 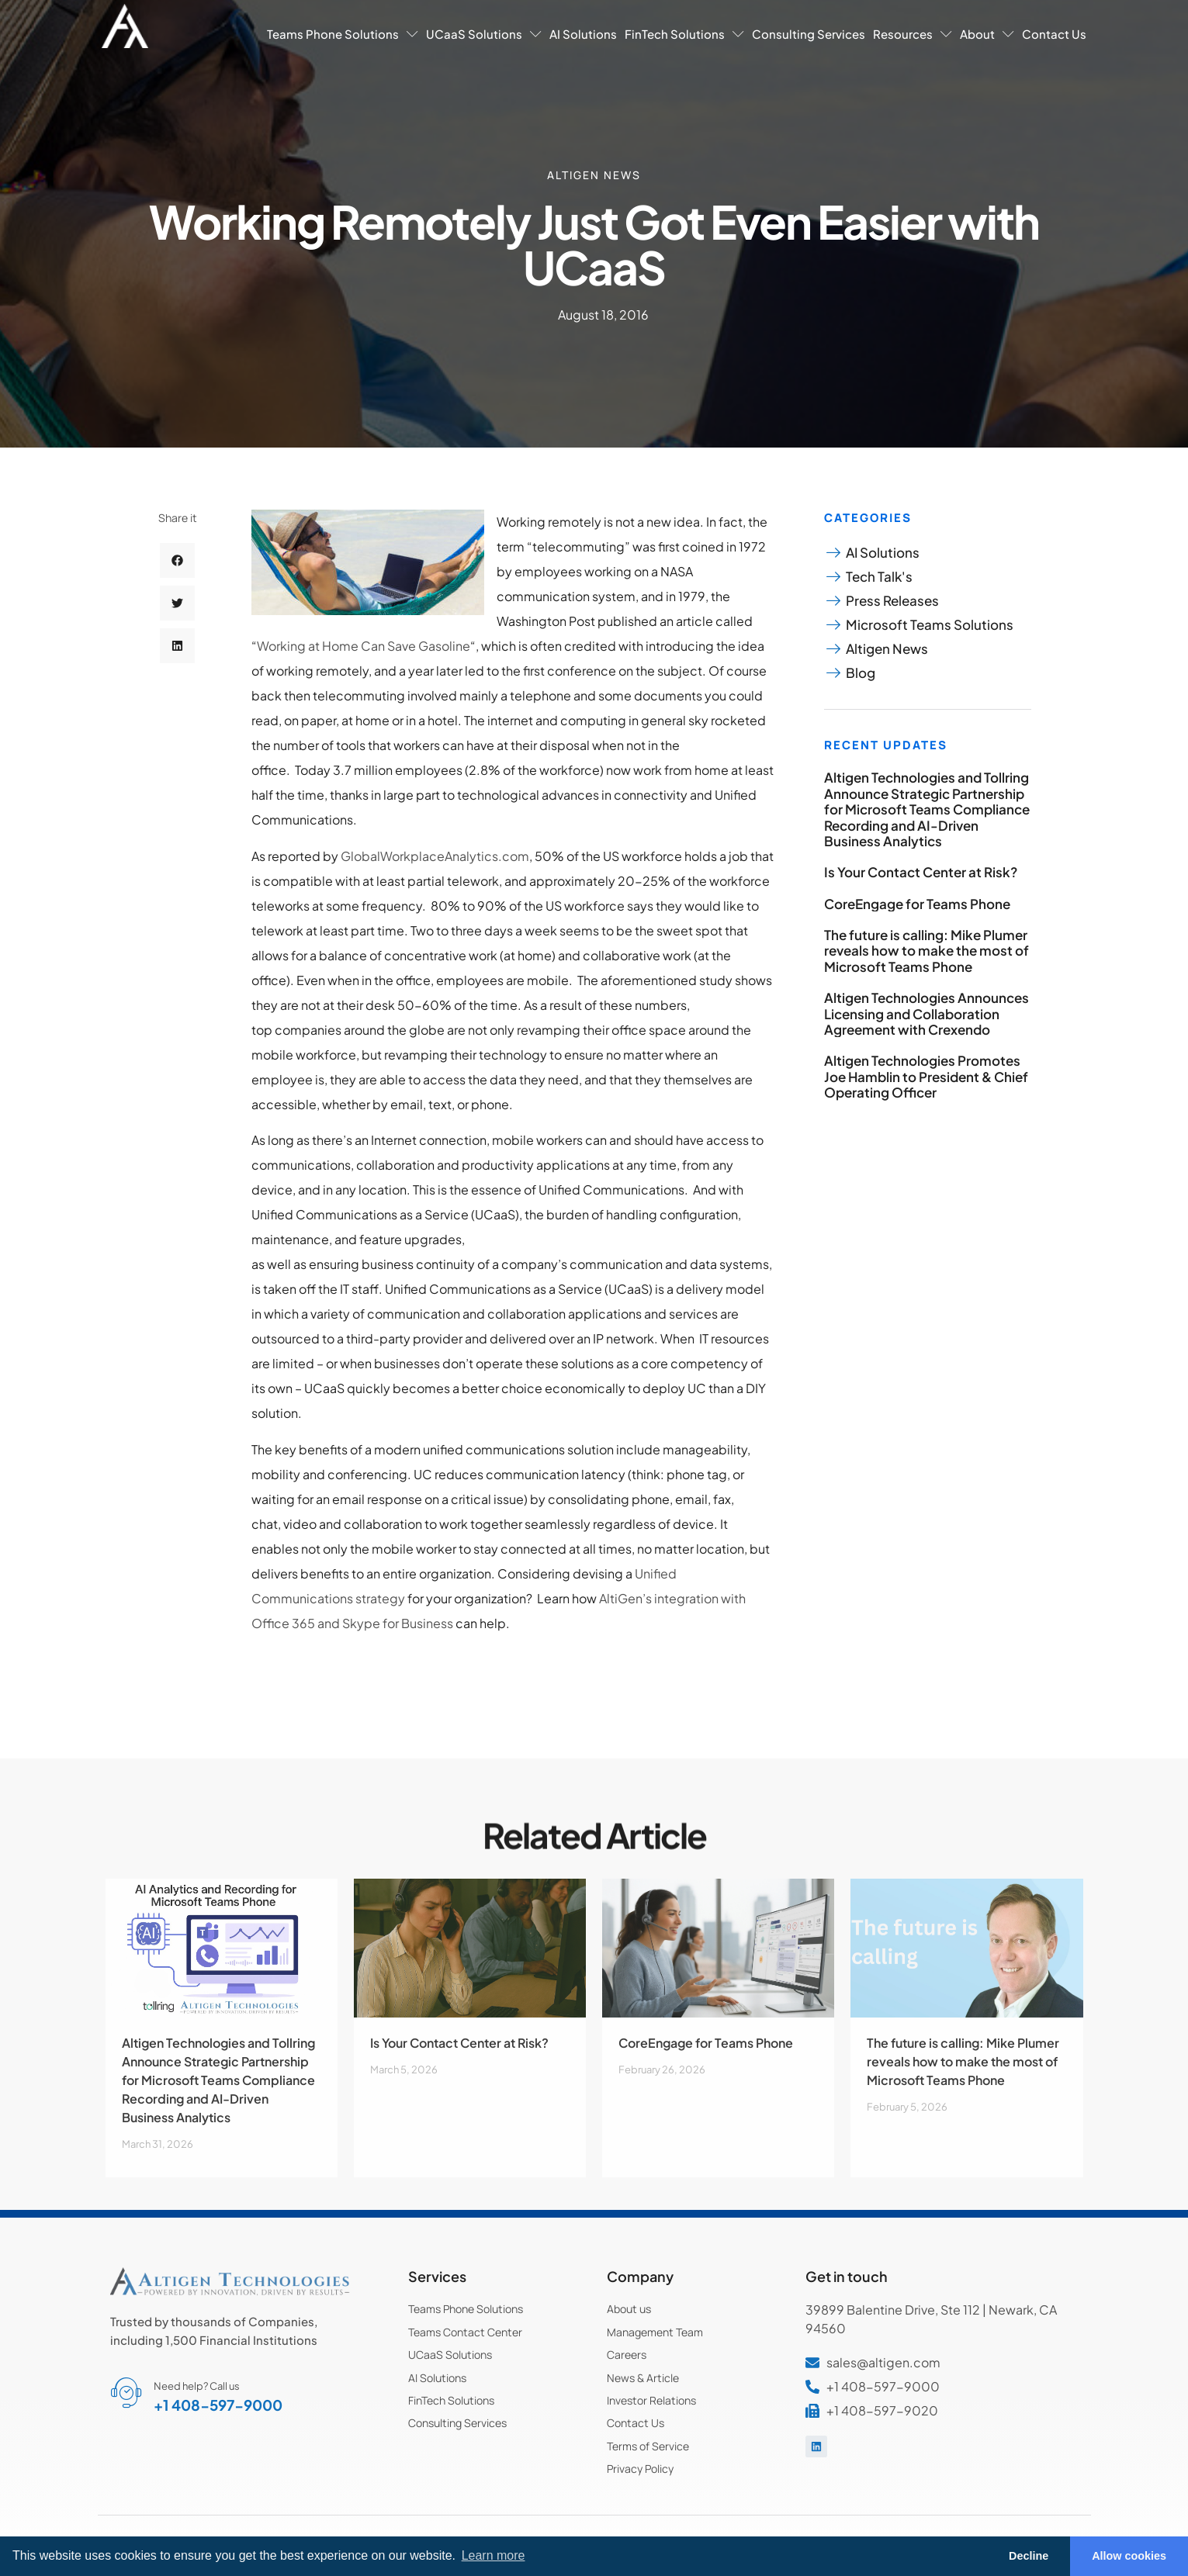 I want to click on Learn more [button], so click(x=493, y=2555).